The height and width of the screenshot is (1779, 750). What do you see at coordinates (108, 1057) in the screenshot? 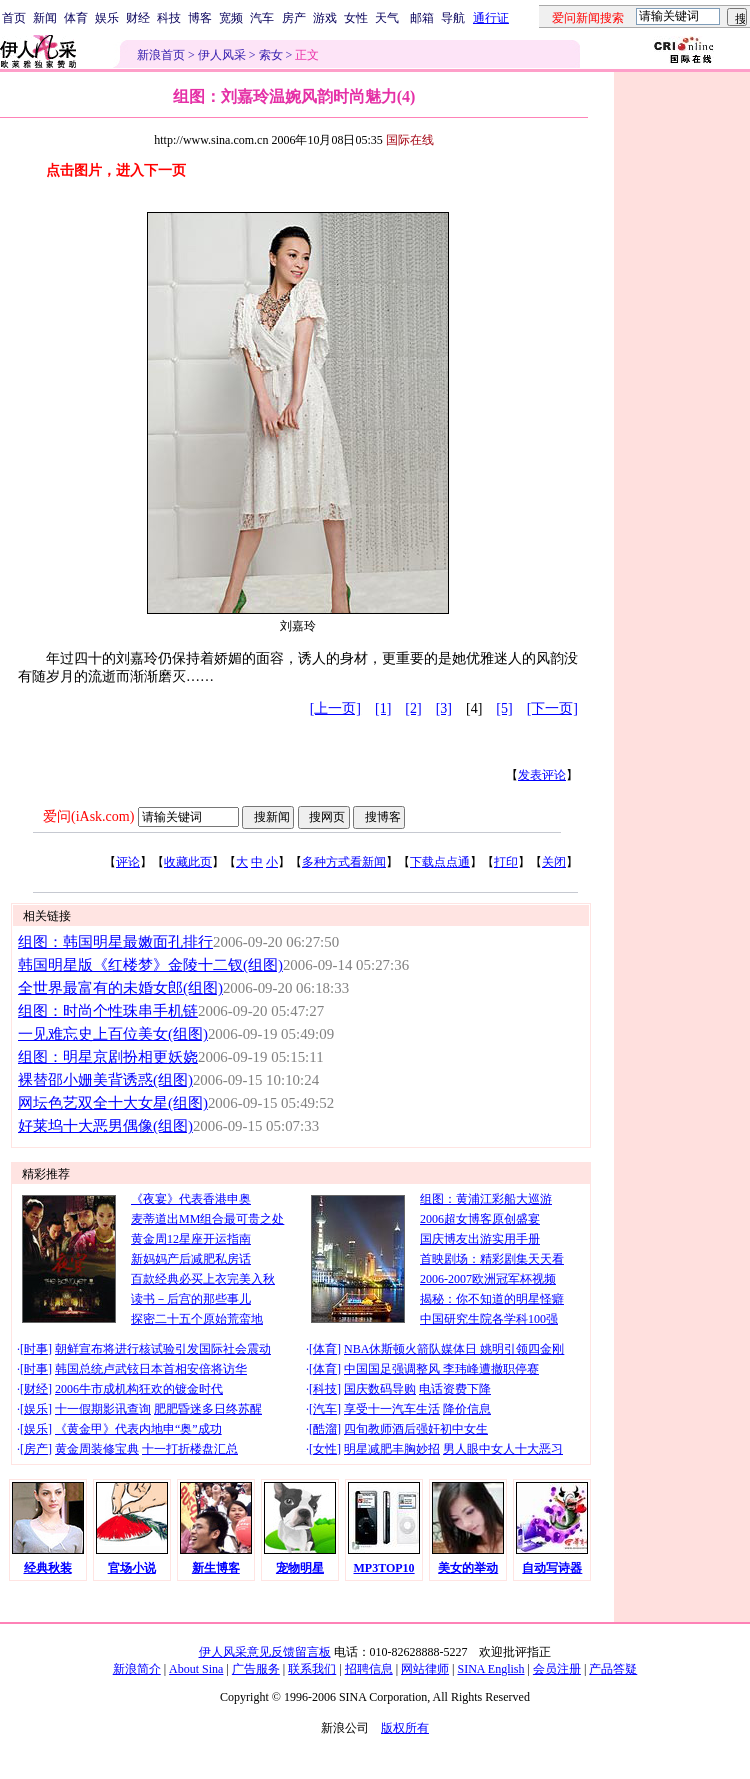
I see `组图：明星京剧扮相更妖娆` at bounding box center [108, 1057].